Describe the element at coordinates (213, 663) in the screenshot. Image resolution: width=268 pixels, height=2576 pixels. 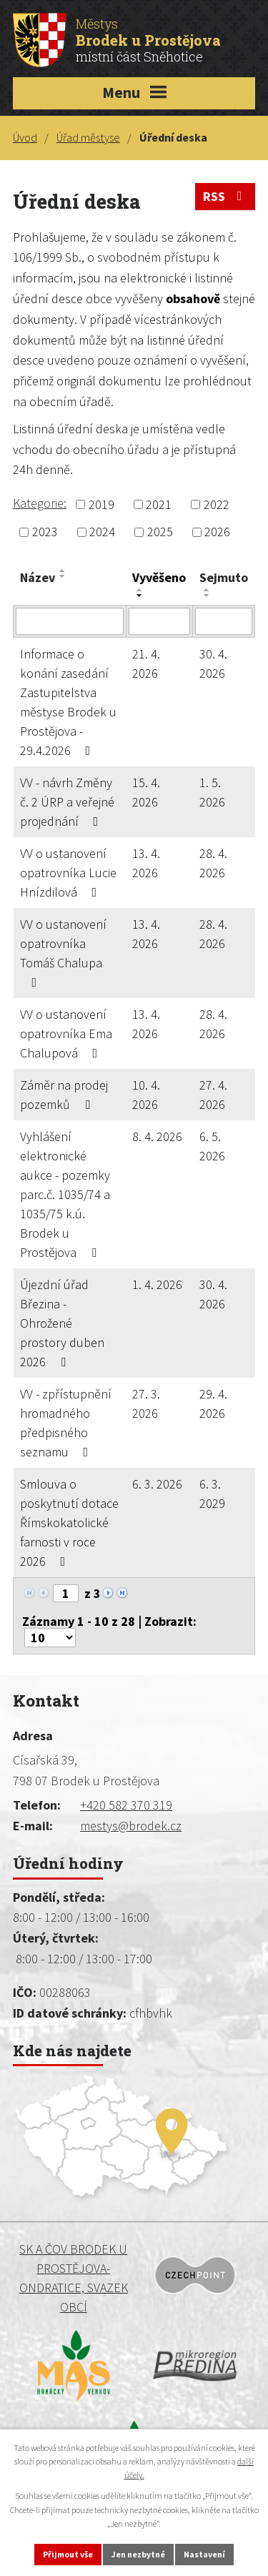
I see `30. 4. 2026` at that location.